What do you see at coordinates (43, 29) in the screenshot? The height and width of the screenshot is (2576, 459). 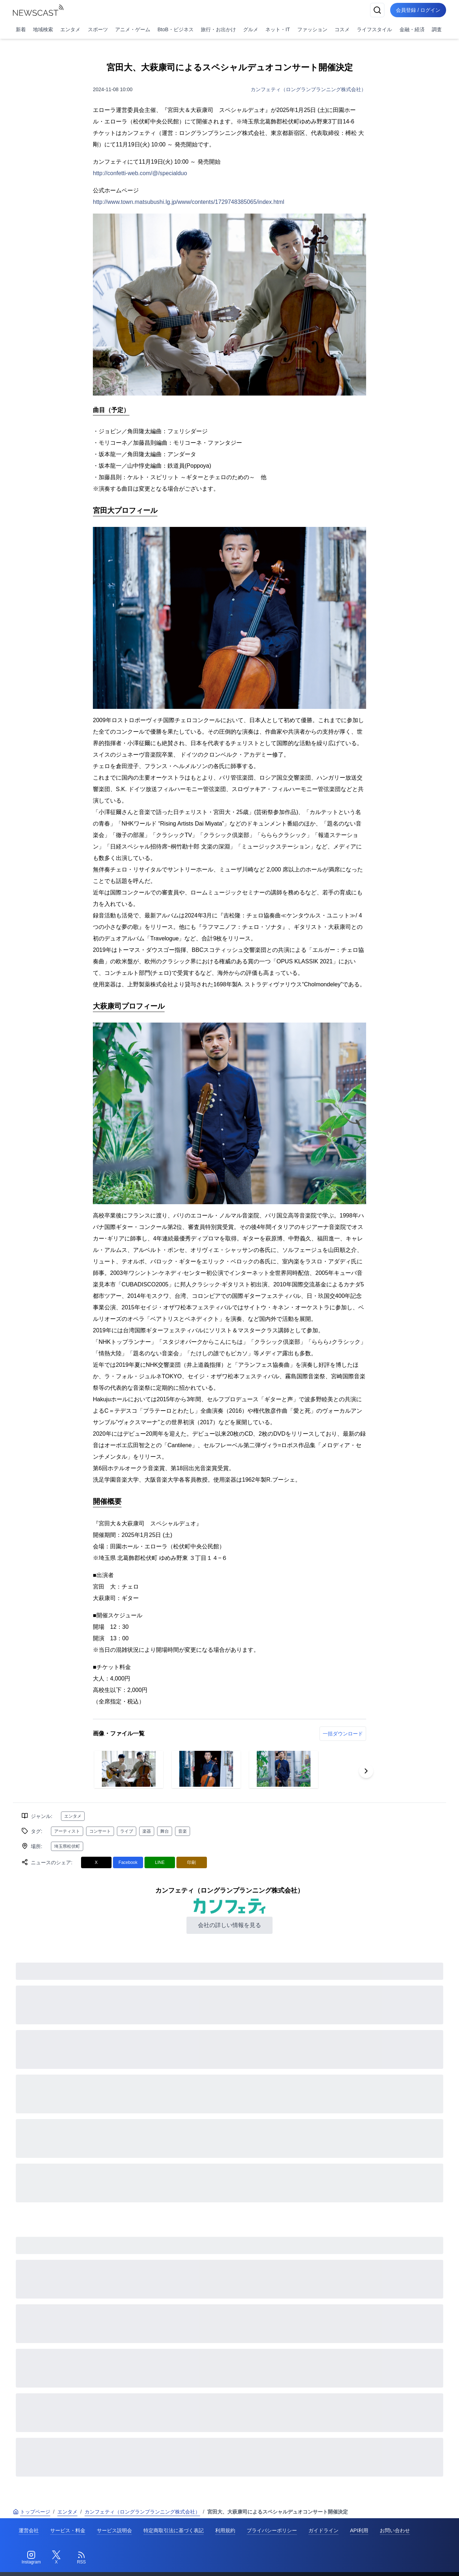 I see `地域検索` at bounding box center [43, 29].